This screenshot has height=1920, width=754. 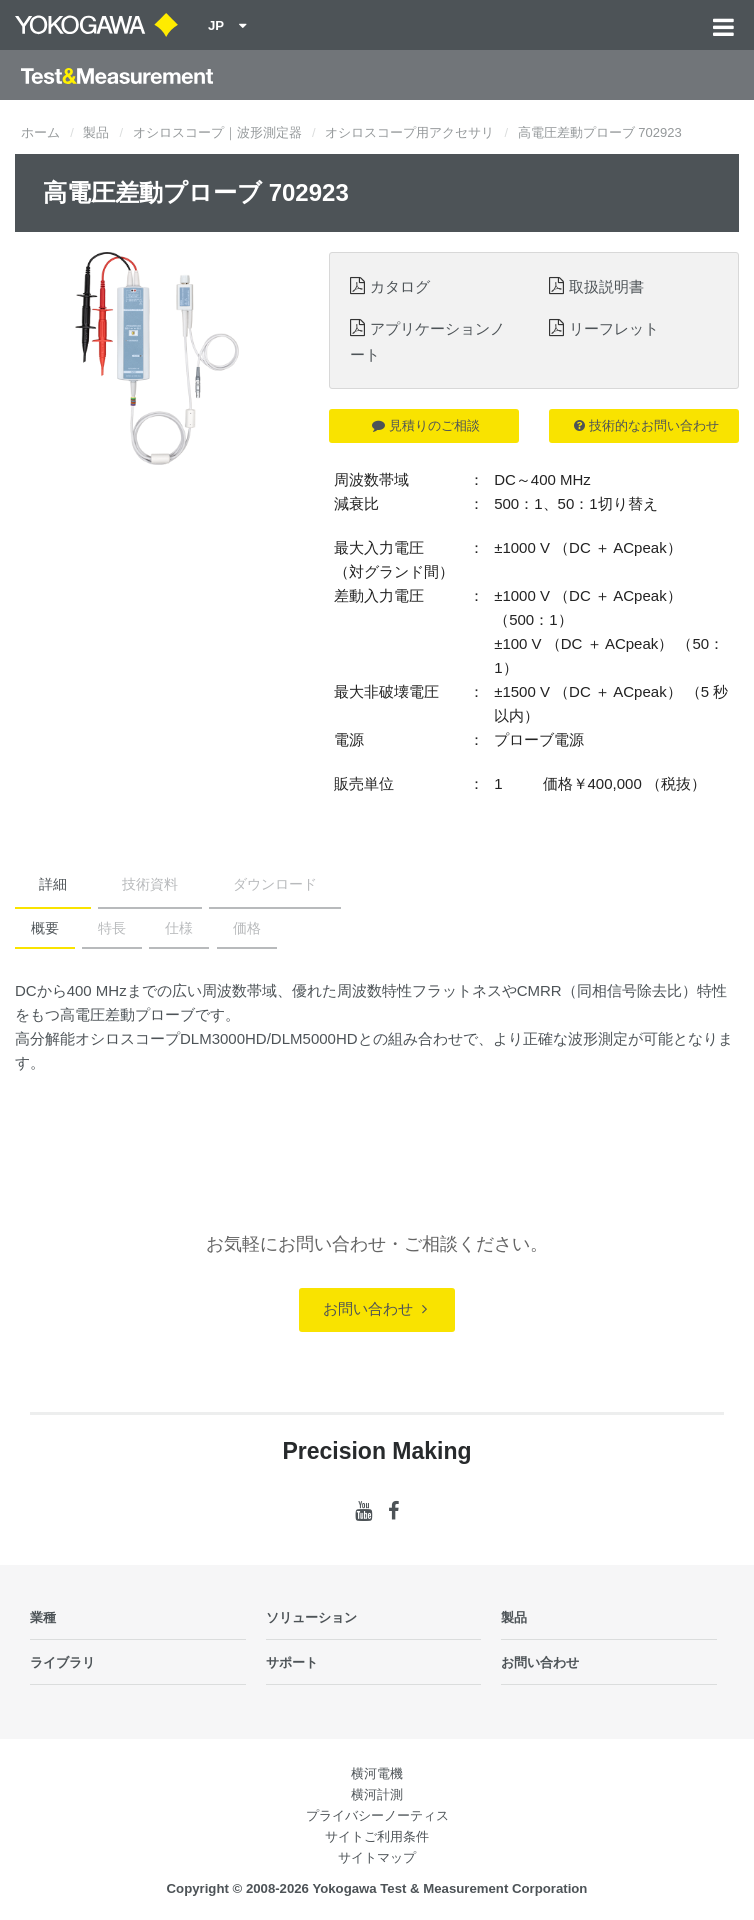 What do you see at coordinates (179, 928) in the screenshot?
I see `仕様` at bounding box center [179, 928].